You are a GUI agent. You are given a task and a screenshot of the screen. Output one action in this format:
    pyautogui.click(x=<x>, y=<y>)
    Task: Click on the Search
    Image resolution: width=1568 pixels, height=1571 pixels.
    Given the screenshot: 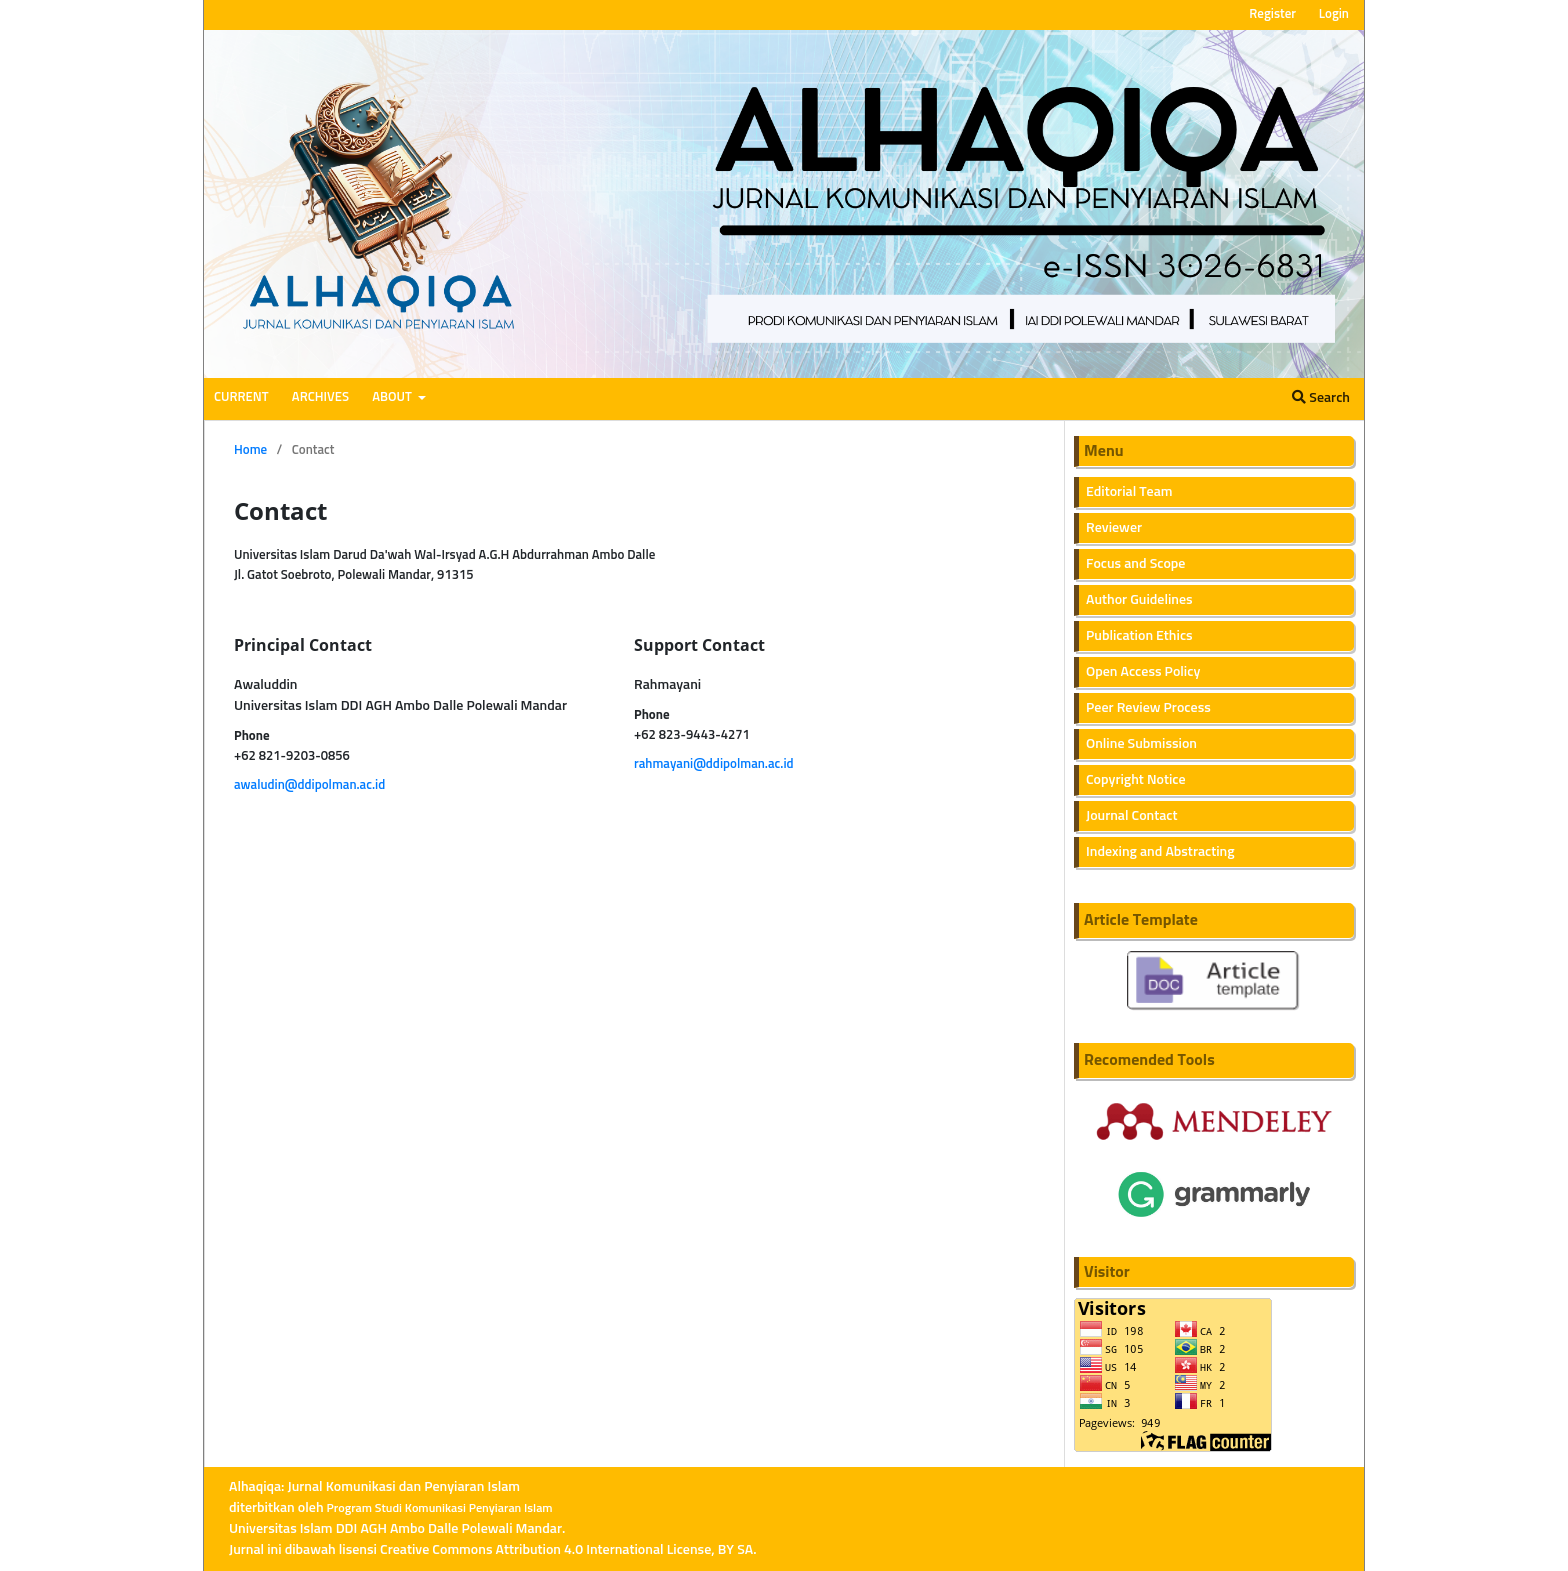 What is the action you would take?
    pyautogui.click(x=1321, y=397)
    